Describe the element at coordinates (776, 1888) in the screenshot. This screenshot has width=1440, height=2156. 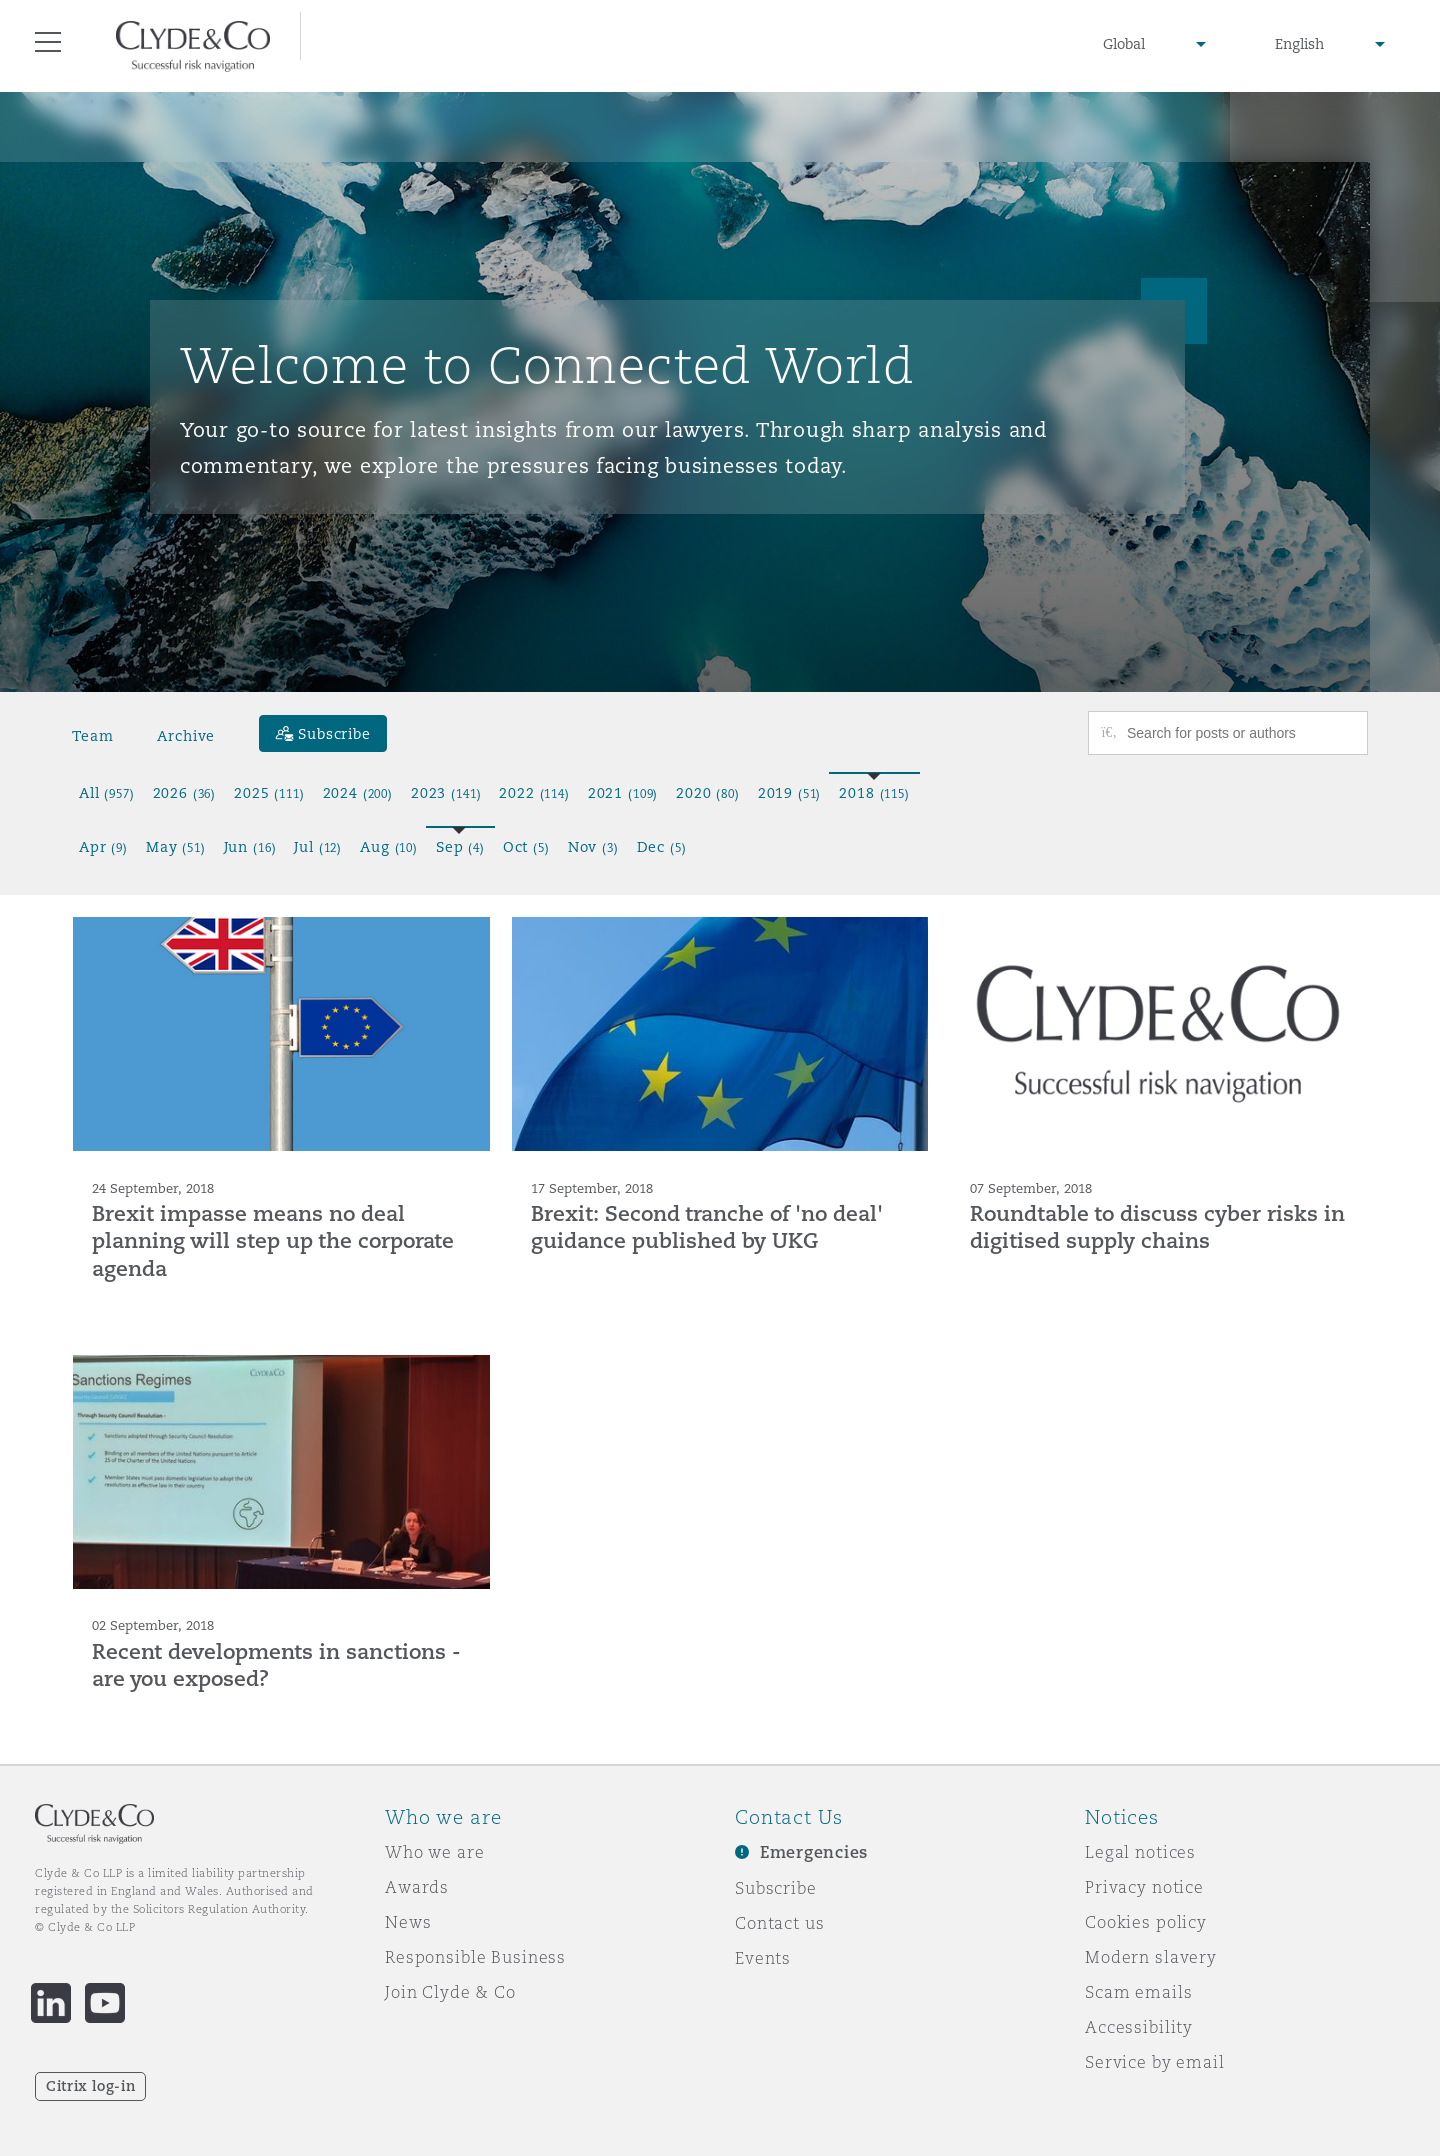
I see `Subscribe` at that location.